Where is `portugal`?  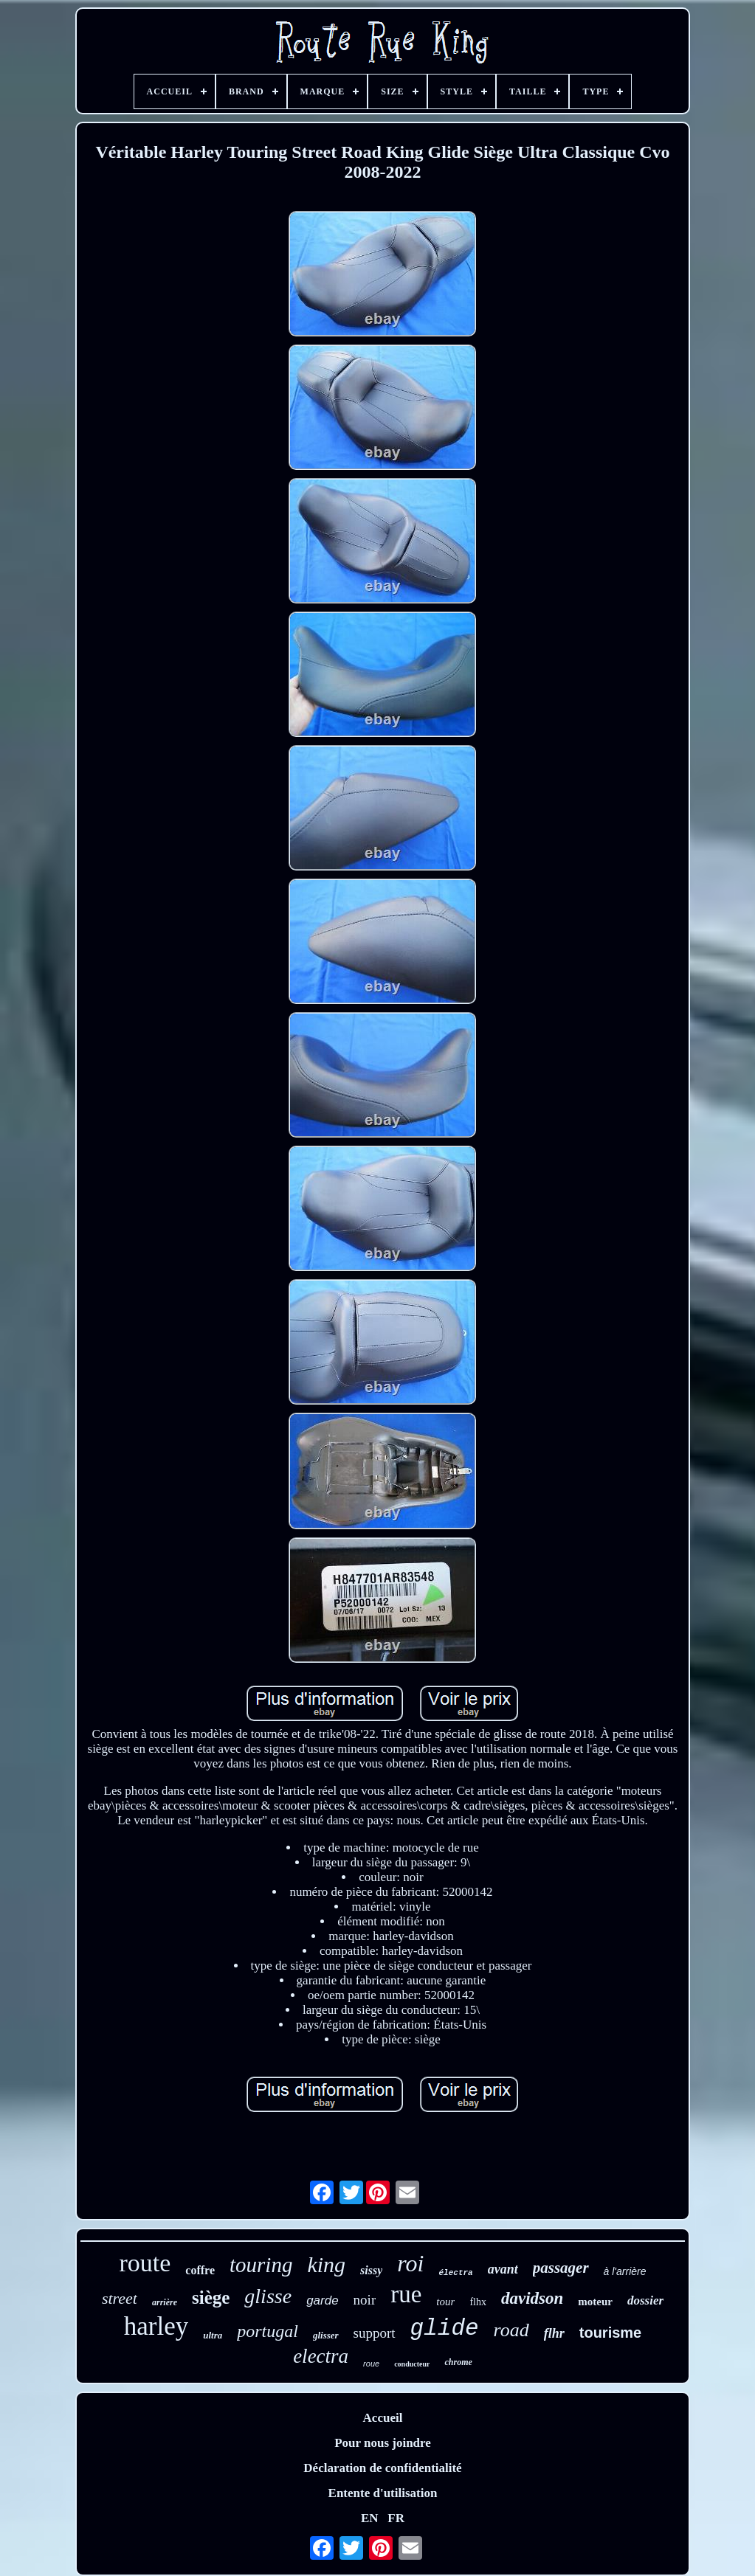 portugal is located at coordinates (267, 2331).